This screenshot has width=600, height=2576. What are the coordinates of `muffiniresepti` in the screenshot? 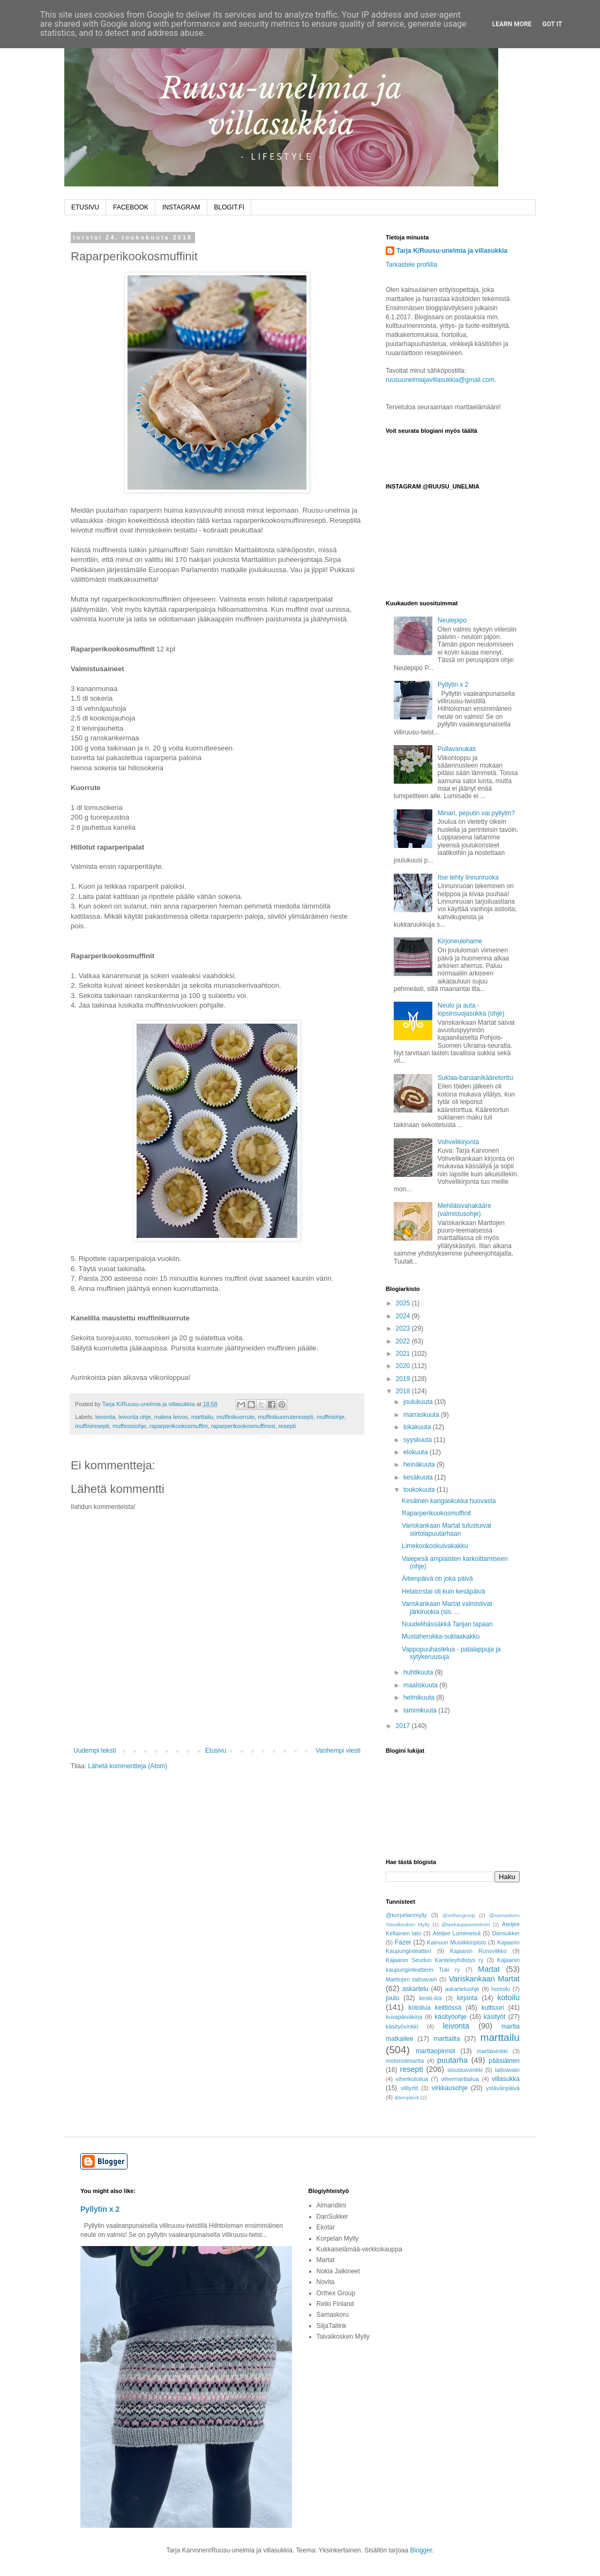 It's located at (92, 1426).